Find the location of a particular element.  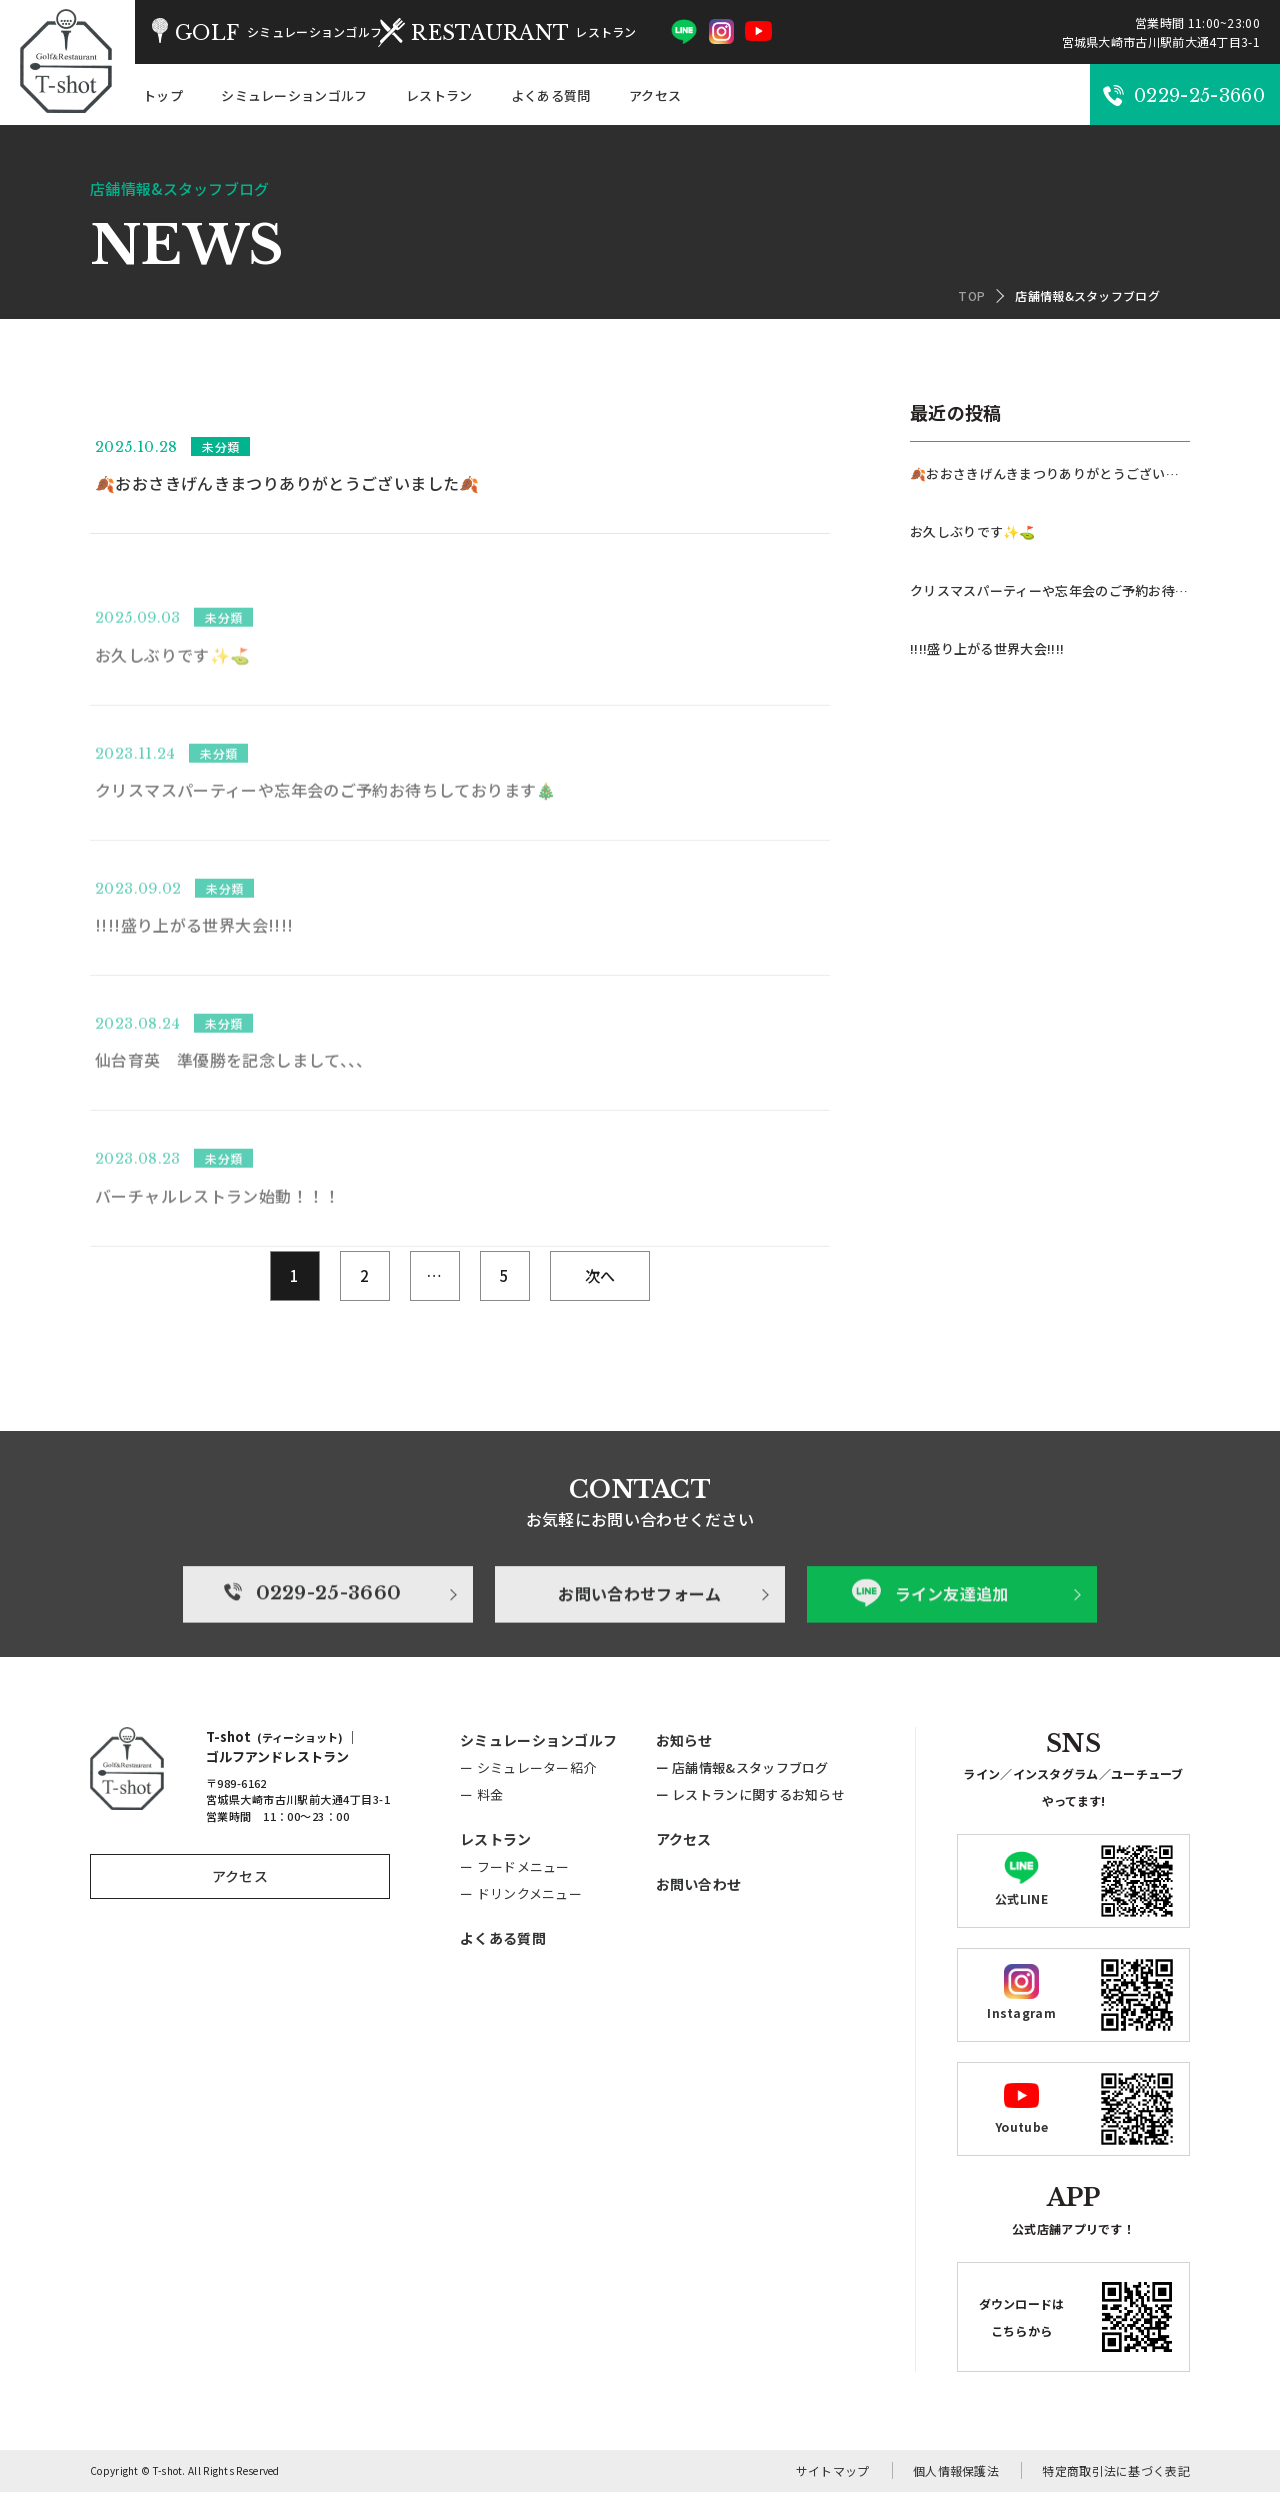

ー レストランに関するお知らせ is located at coordinates (751, 1809).